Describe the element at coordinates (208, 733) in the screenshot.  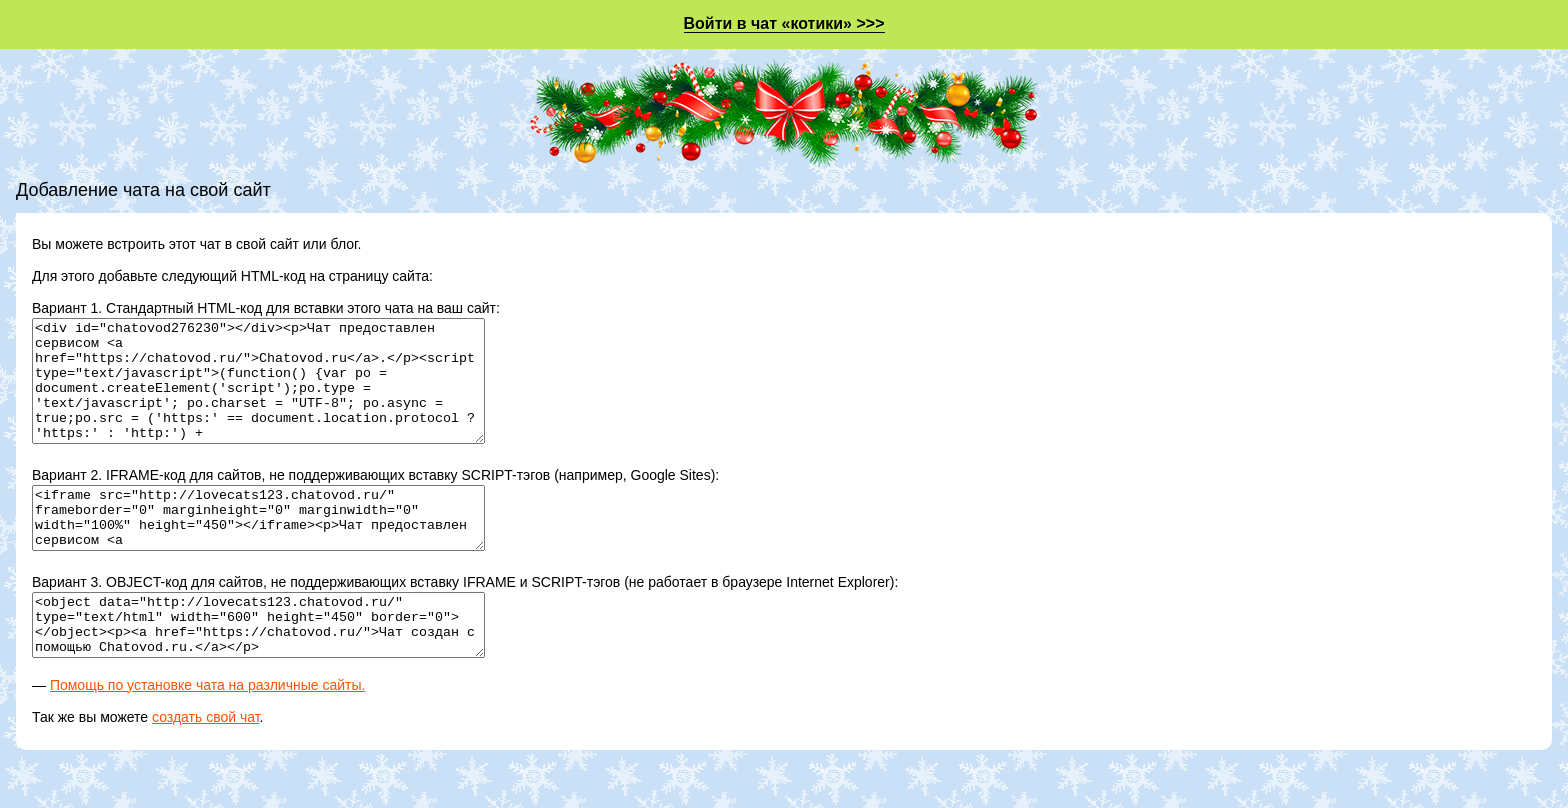
I see `Помощь по установке чата на различные сайты.` at that location.